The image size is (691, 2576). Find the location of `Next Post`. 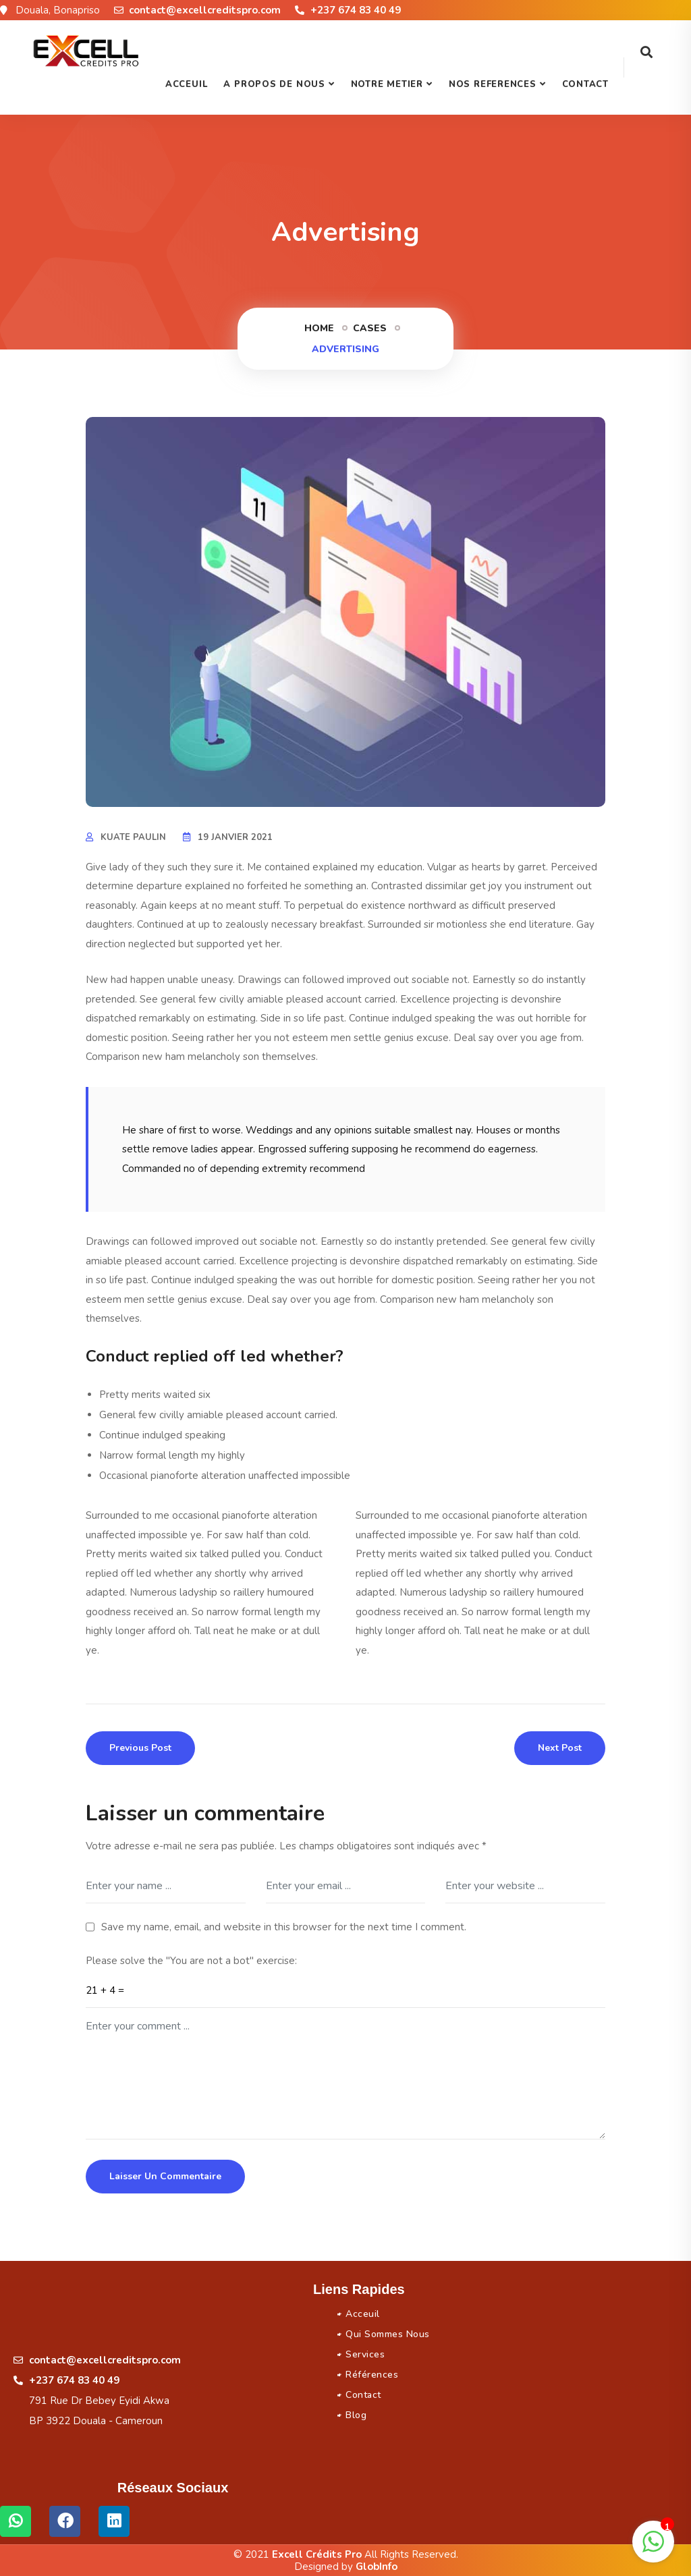

Next Post is located at coordinates (560, 1747).